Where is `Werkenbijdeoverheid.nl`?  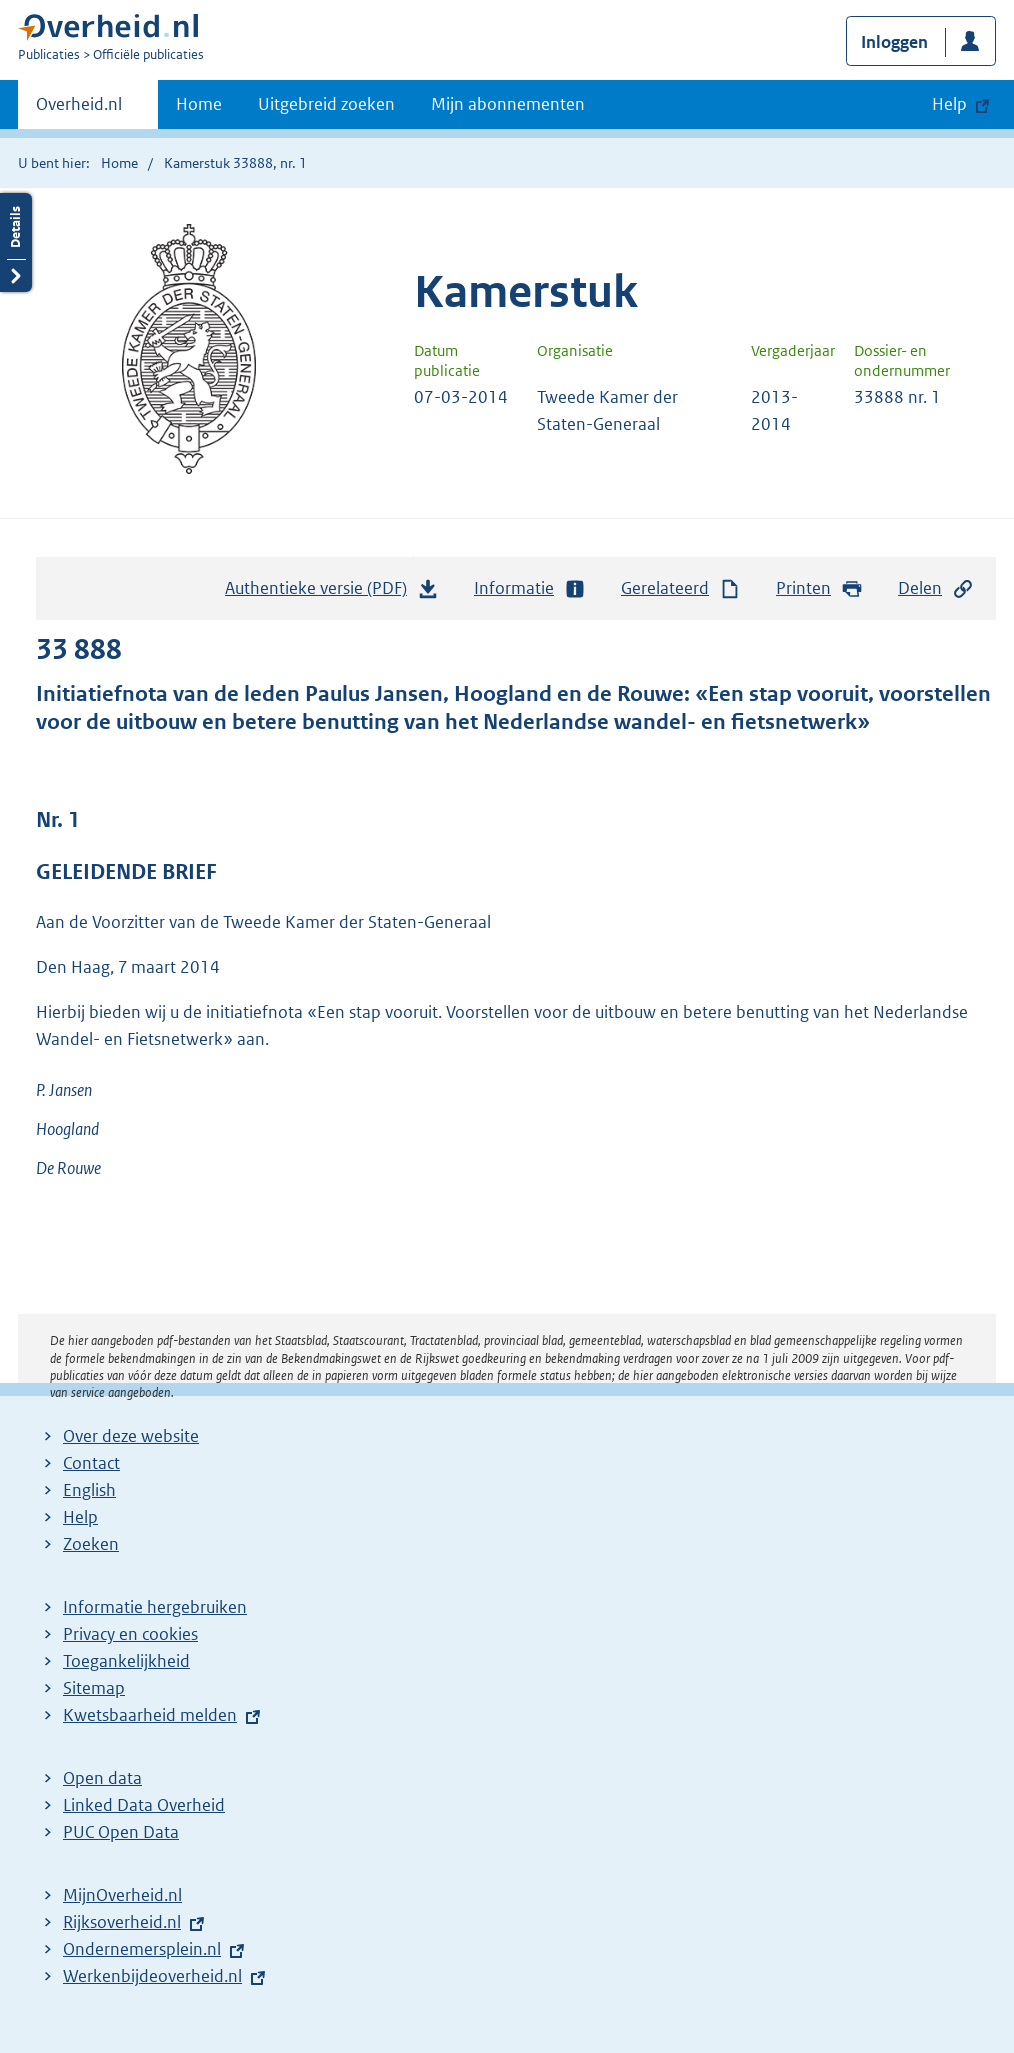
Werkenbijdeoverheid.nl is located at coordinates (152, 1976).